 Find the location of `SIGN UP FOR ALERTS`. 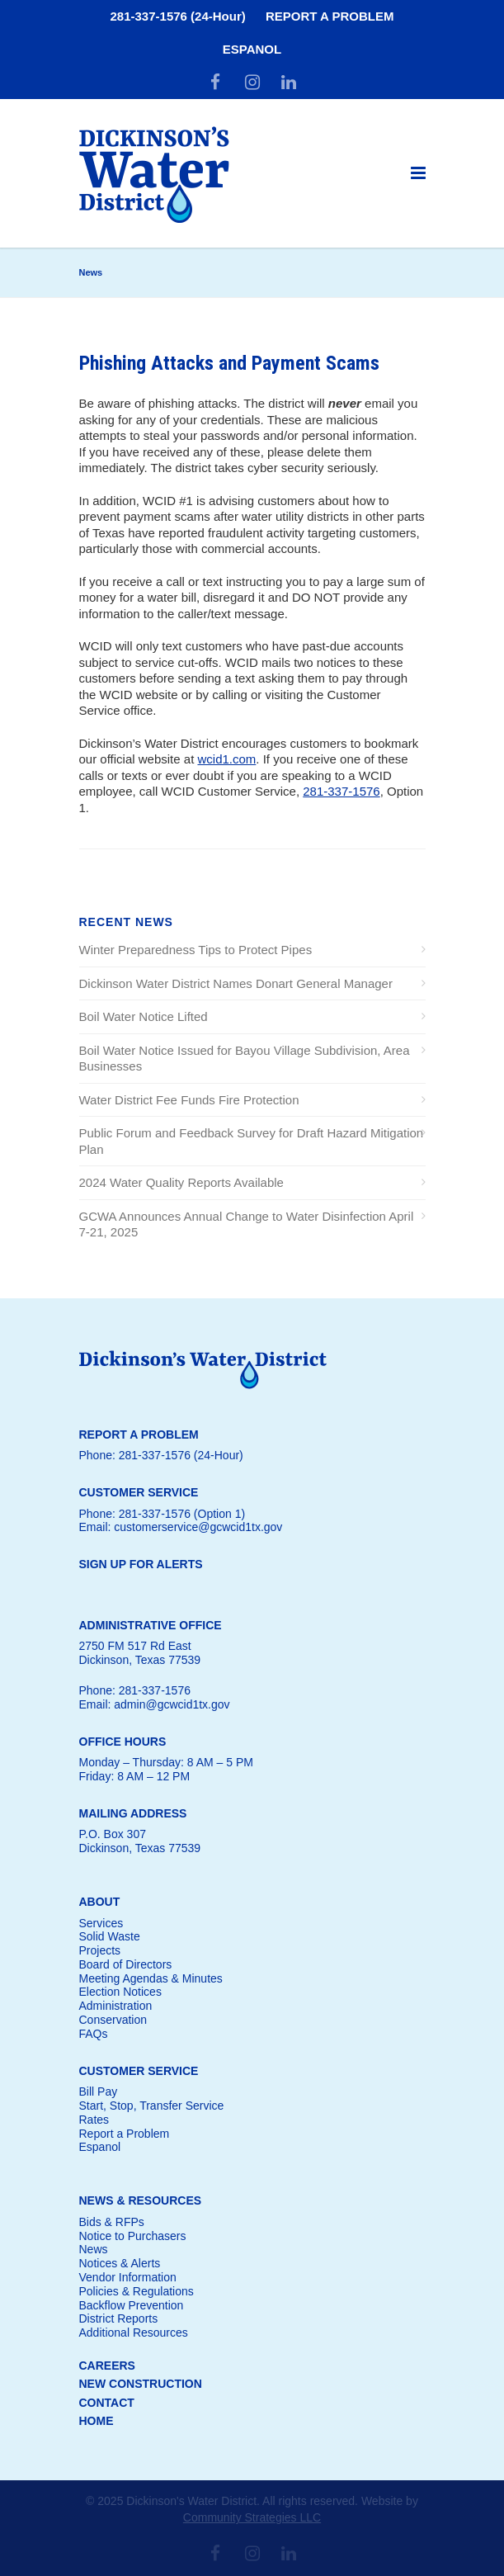

SIGN UP FOR ALERTS is located at coordinates (141, 1564).